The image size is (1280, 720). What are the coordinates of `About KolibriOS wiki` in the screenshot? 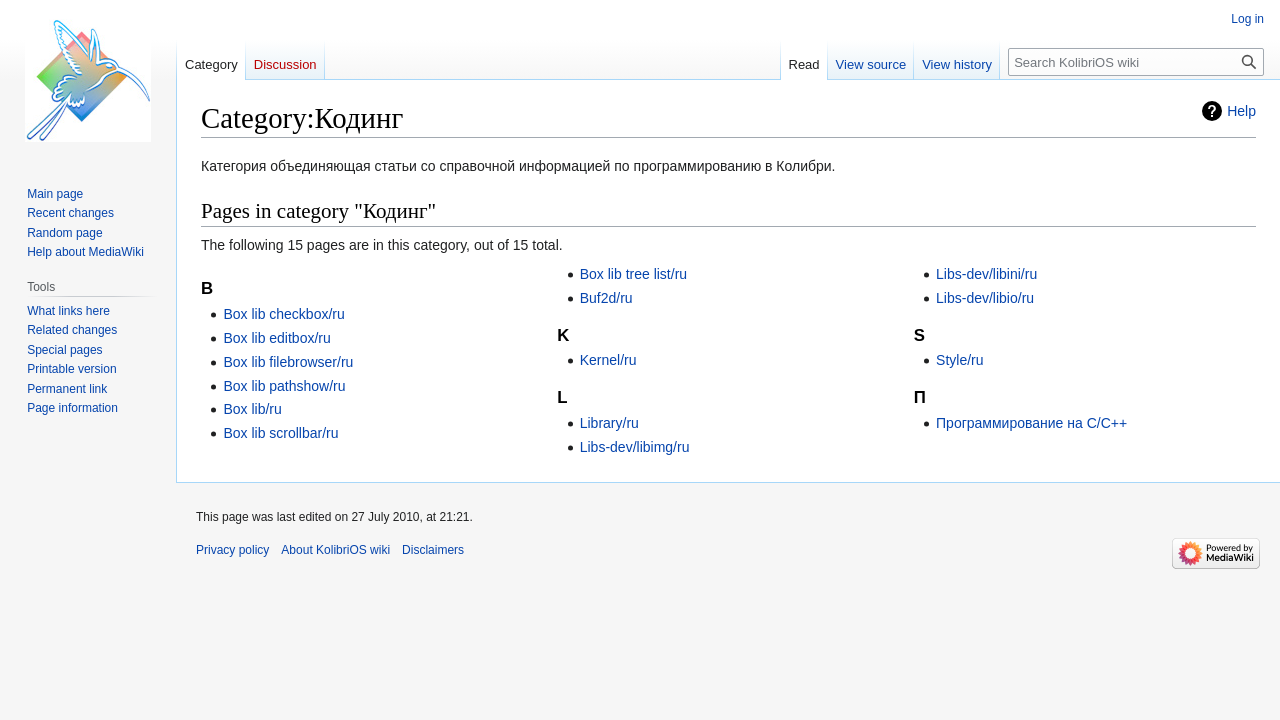 It's located at (335, 550).